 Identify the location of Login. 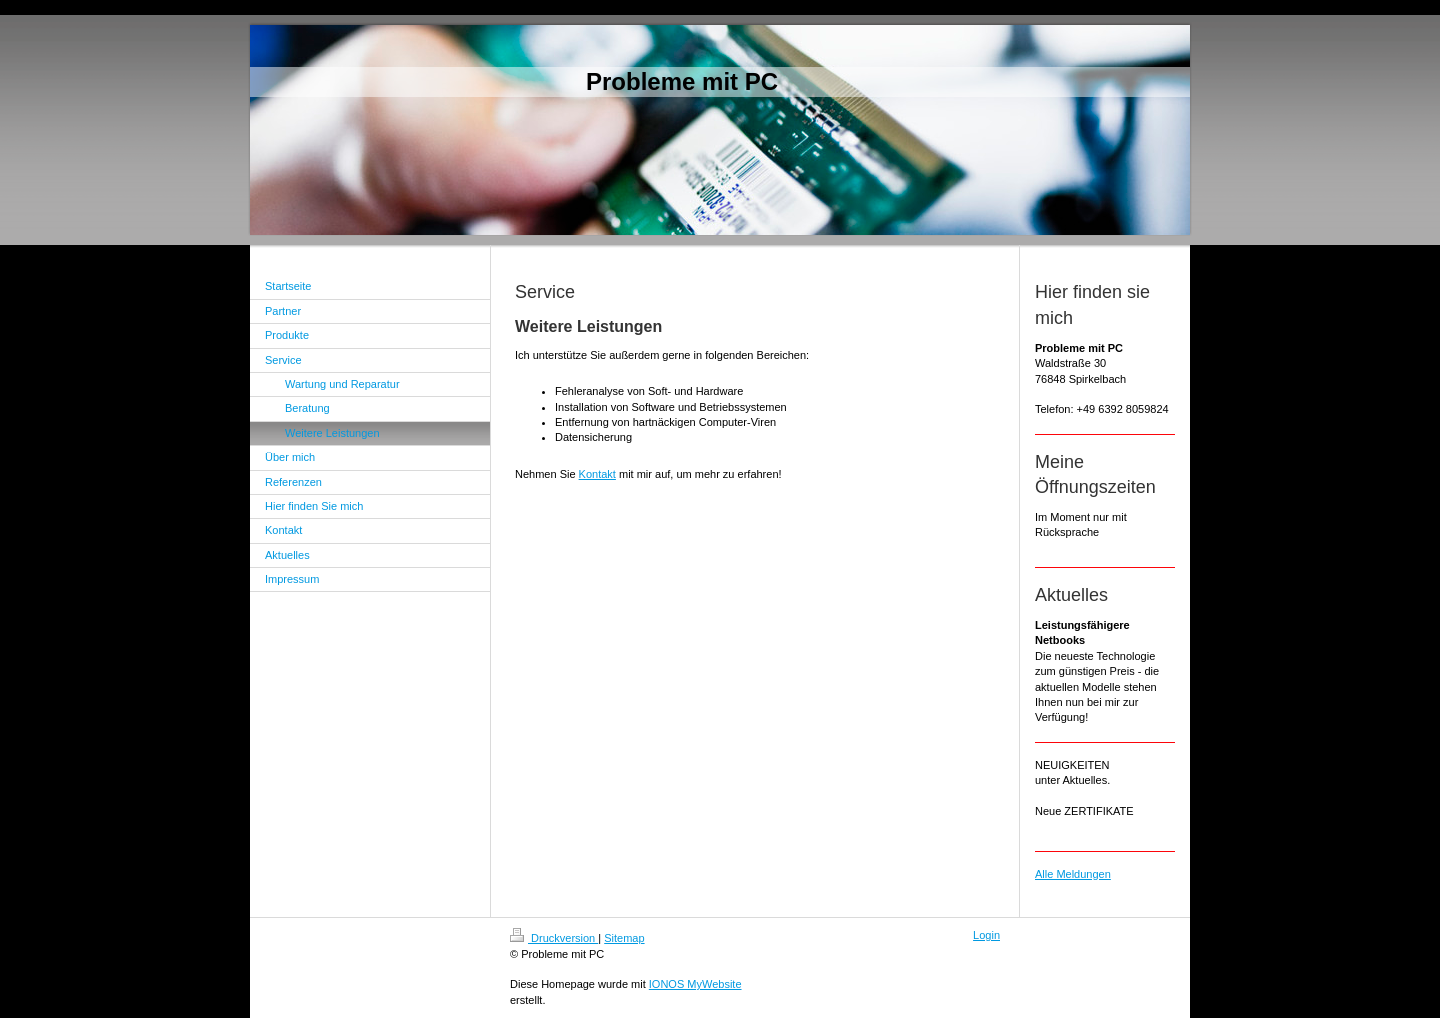
(986, 935).